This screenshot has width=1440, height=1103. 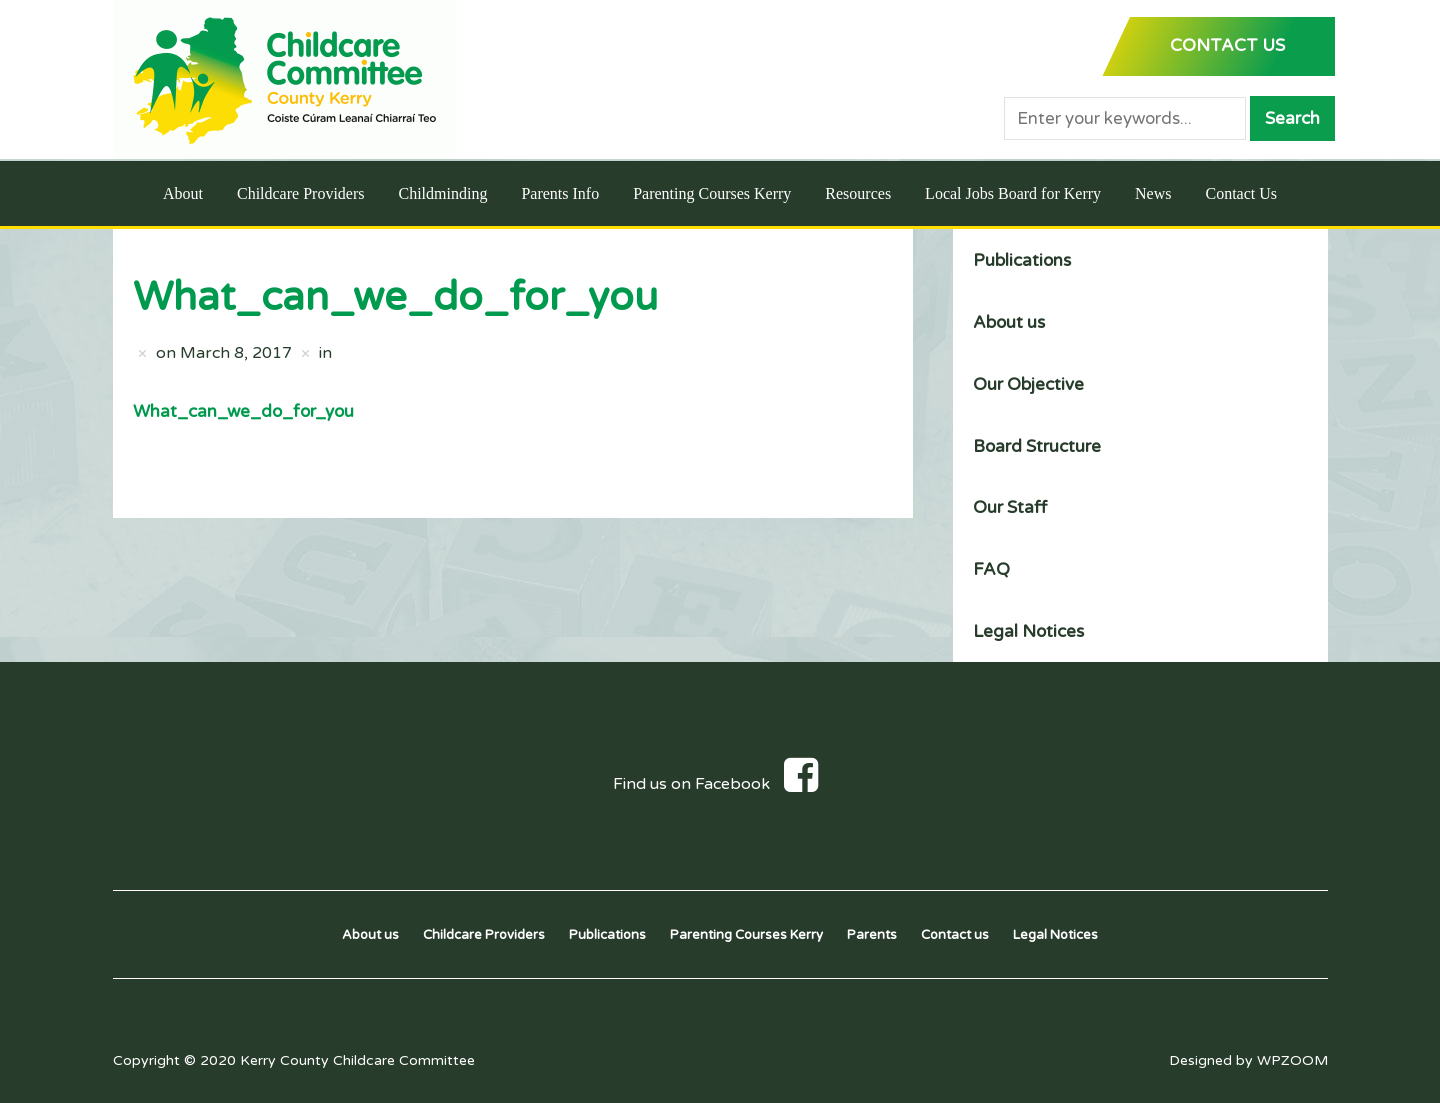 What do you see at coordinates (1037, 446) in the screenshot?
I see `Board Structure` at bounding box center [1037, 446].